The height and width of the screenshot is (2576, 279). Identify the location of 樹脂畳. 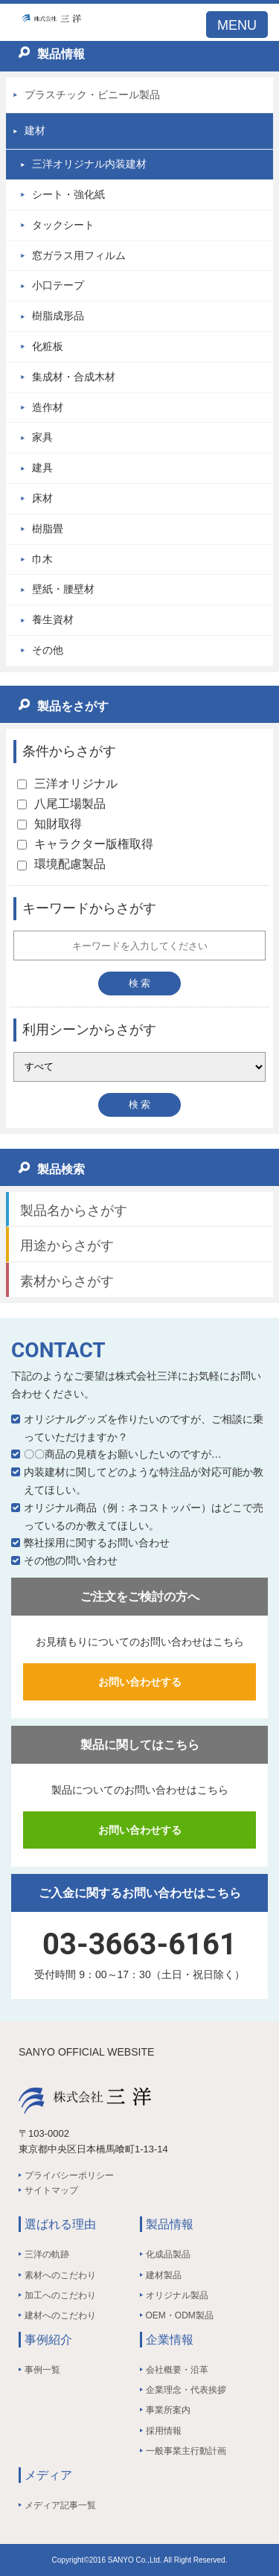
(47, 529).